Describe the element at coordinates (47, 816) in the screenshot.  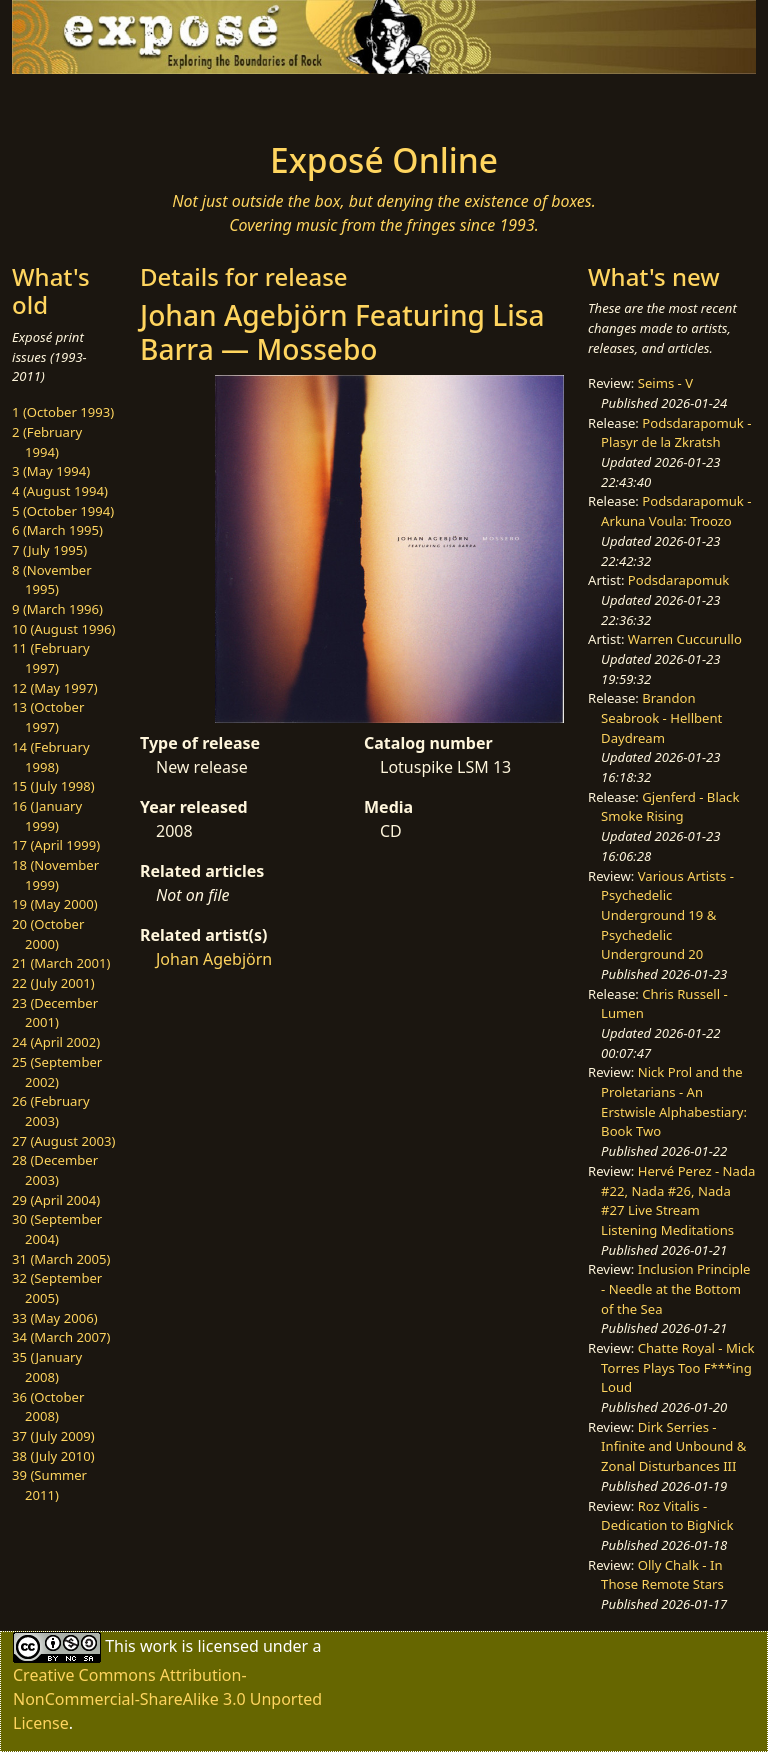
I see `16 (January 1999)` at that location.